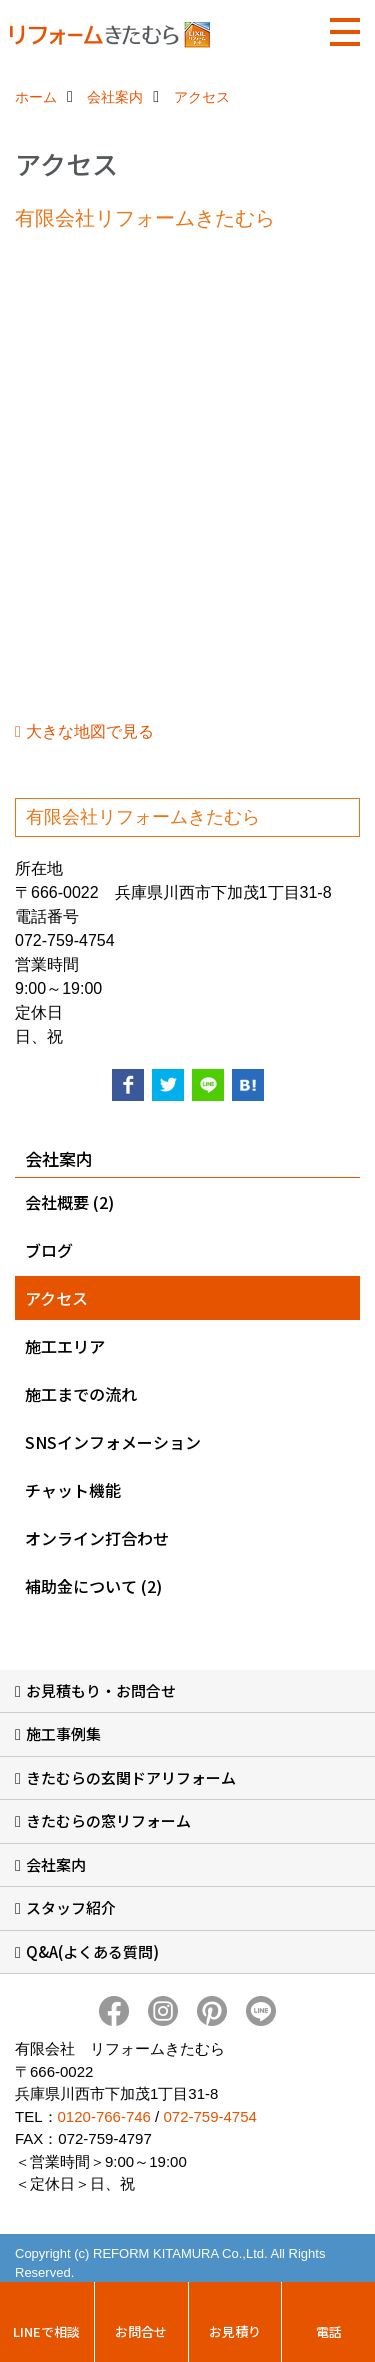  Describe the element at coordinates (131, 1777) in the screenshot. I see `きたむらの玄関ドアリフォーム` at that location.